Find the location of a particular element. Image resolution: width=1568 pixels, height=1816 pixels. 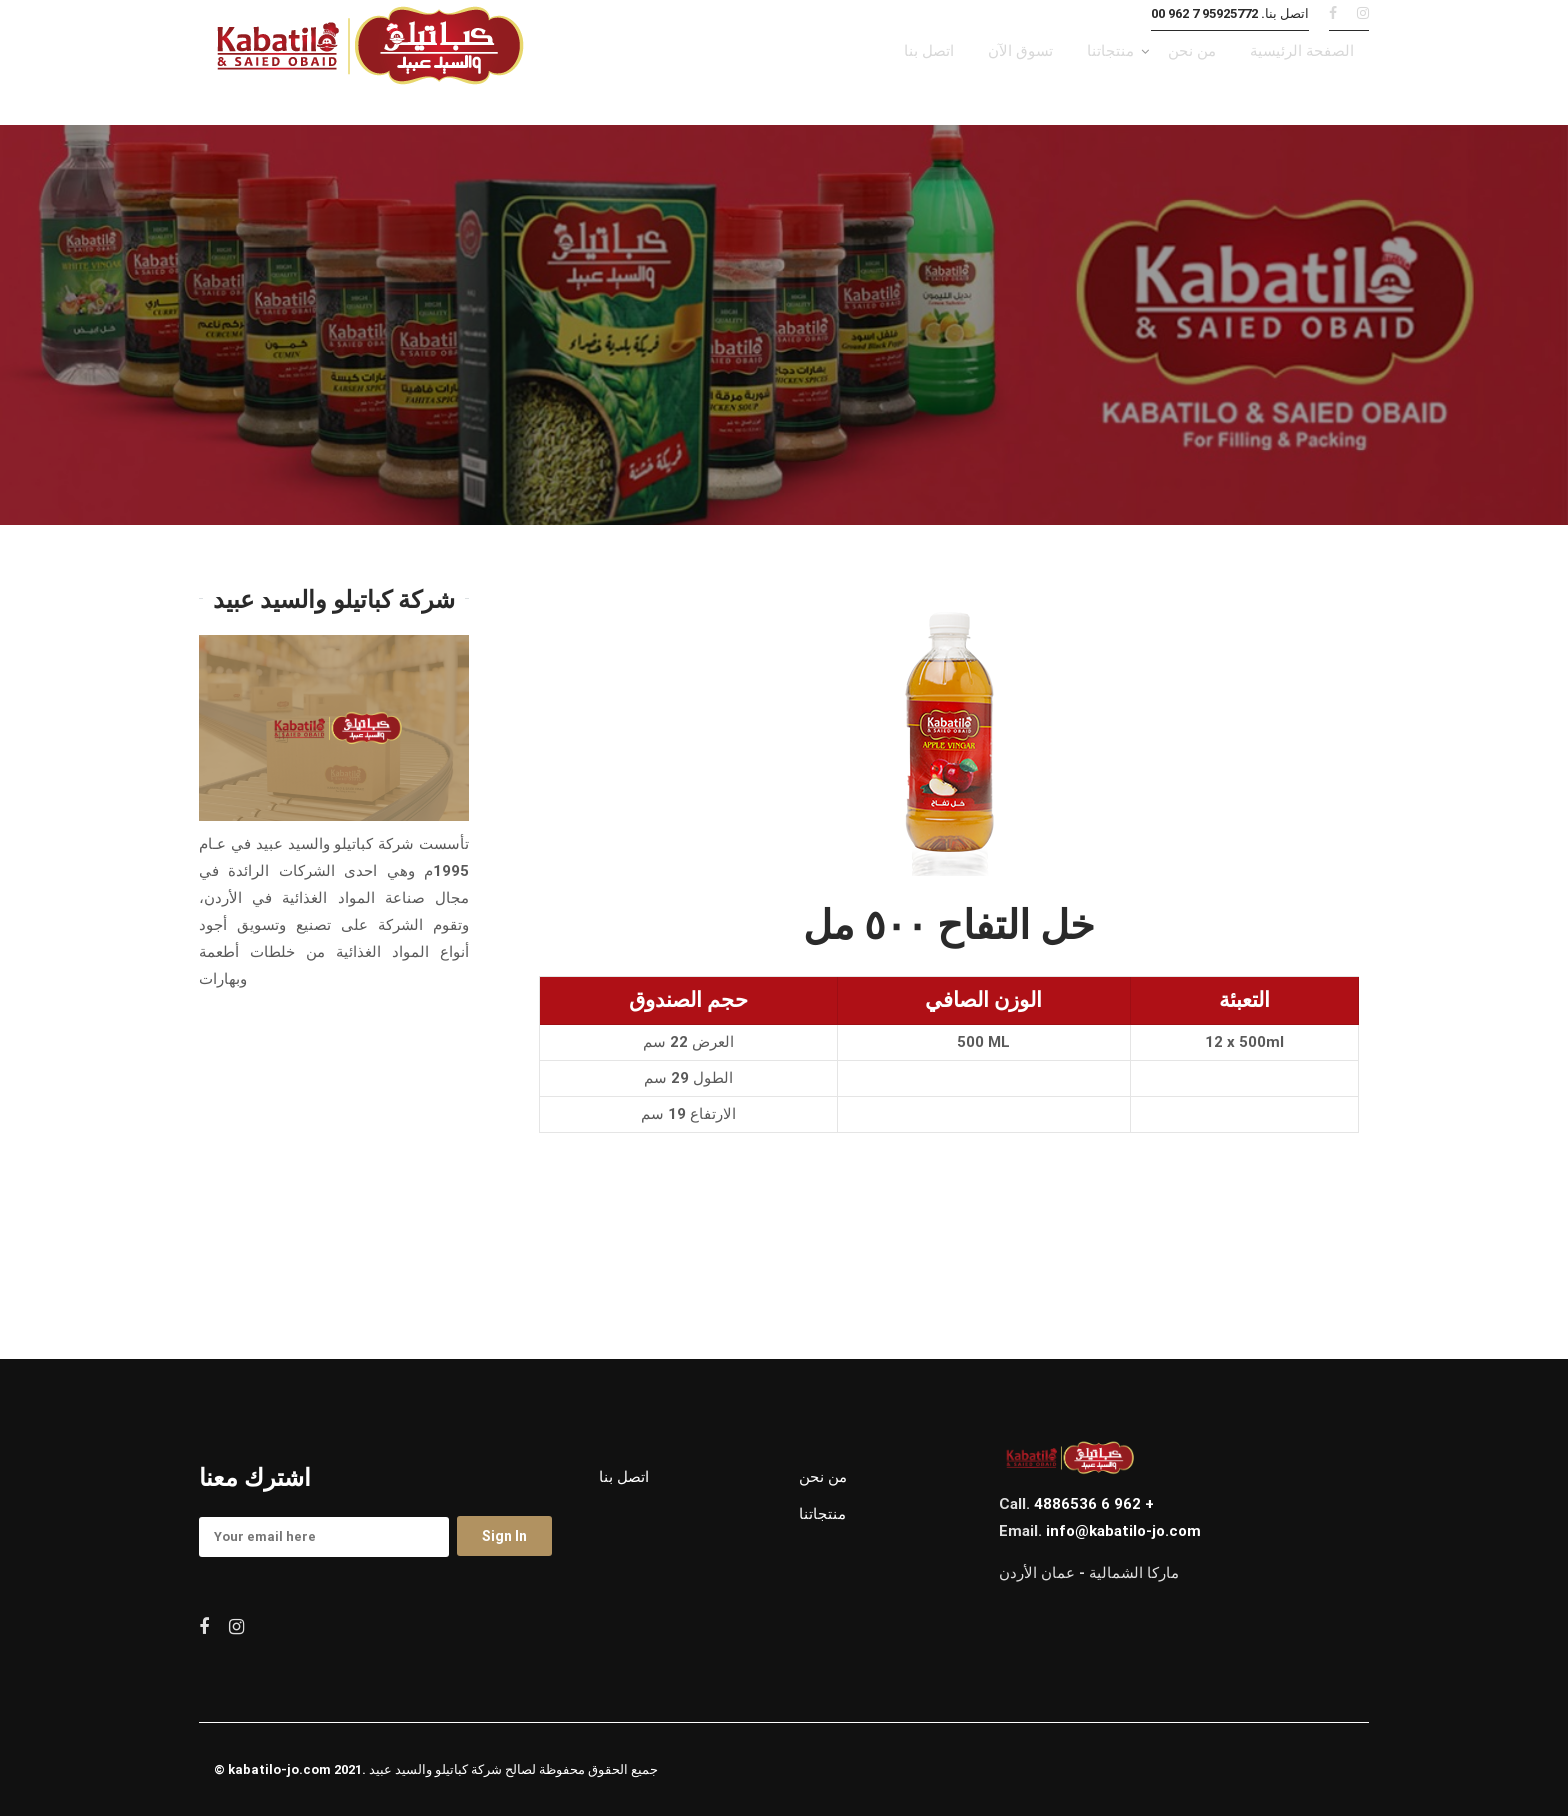

من نحن is located at coordinates (823, 1477).